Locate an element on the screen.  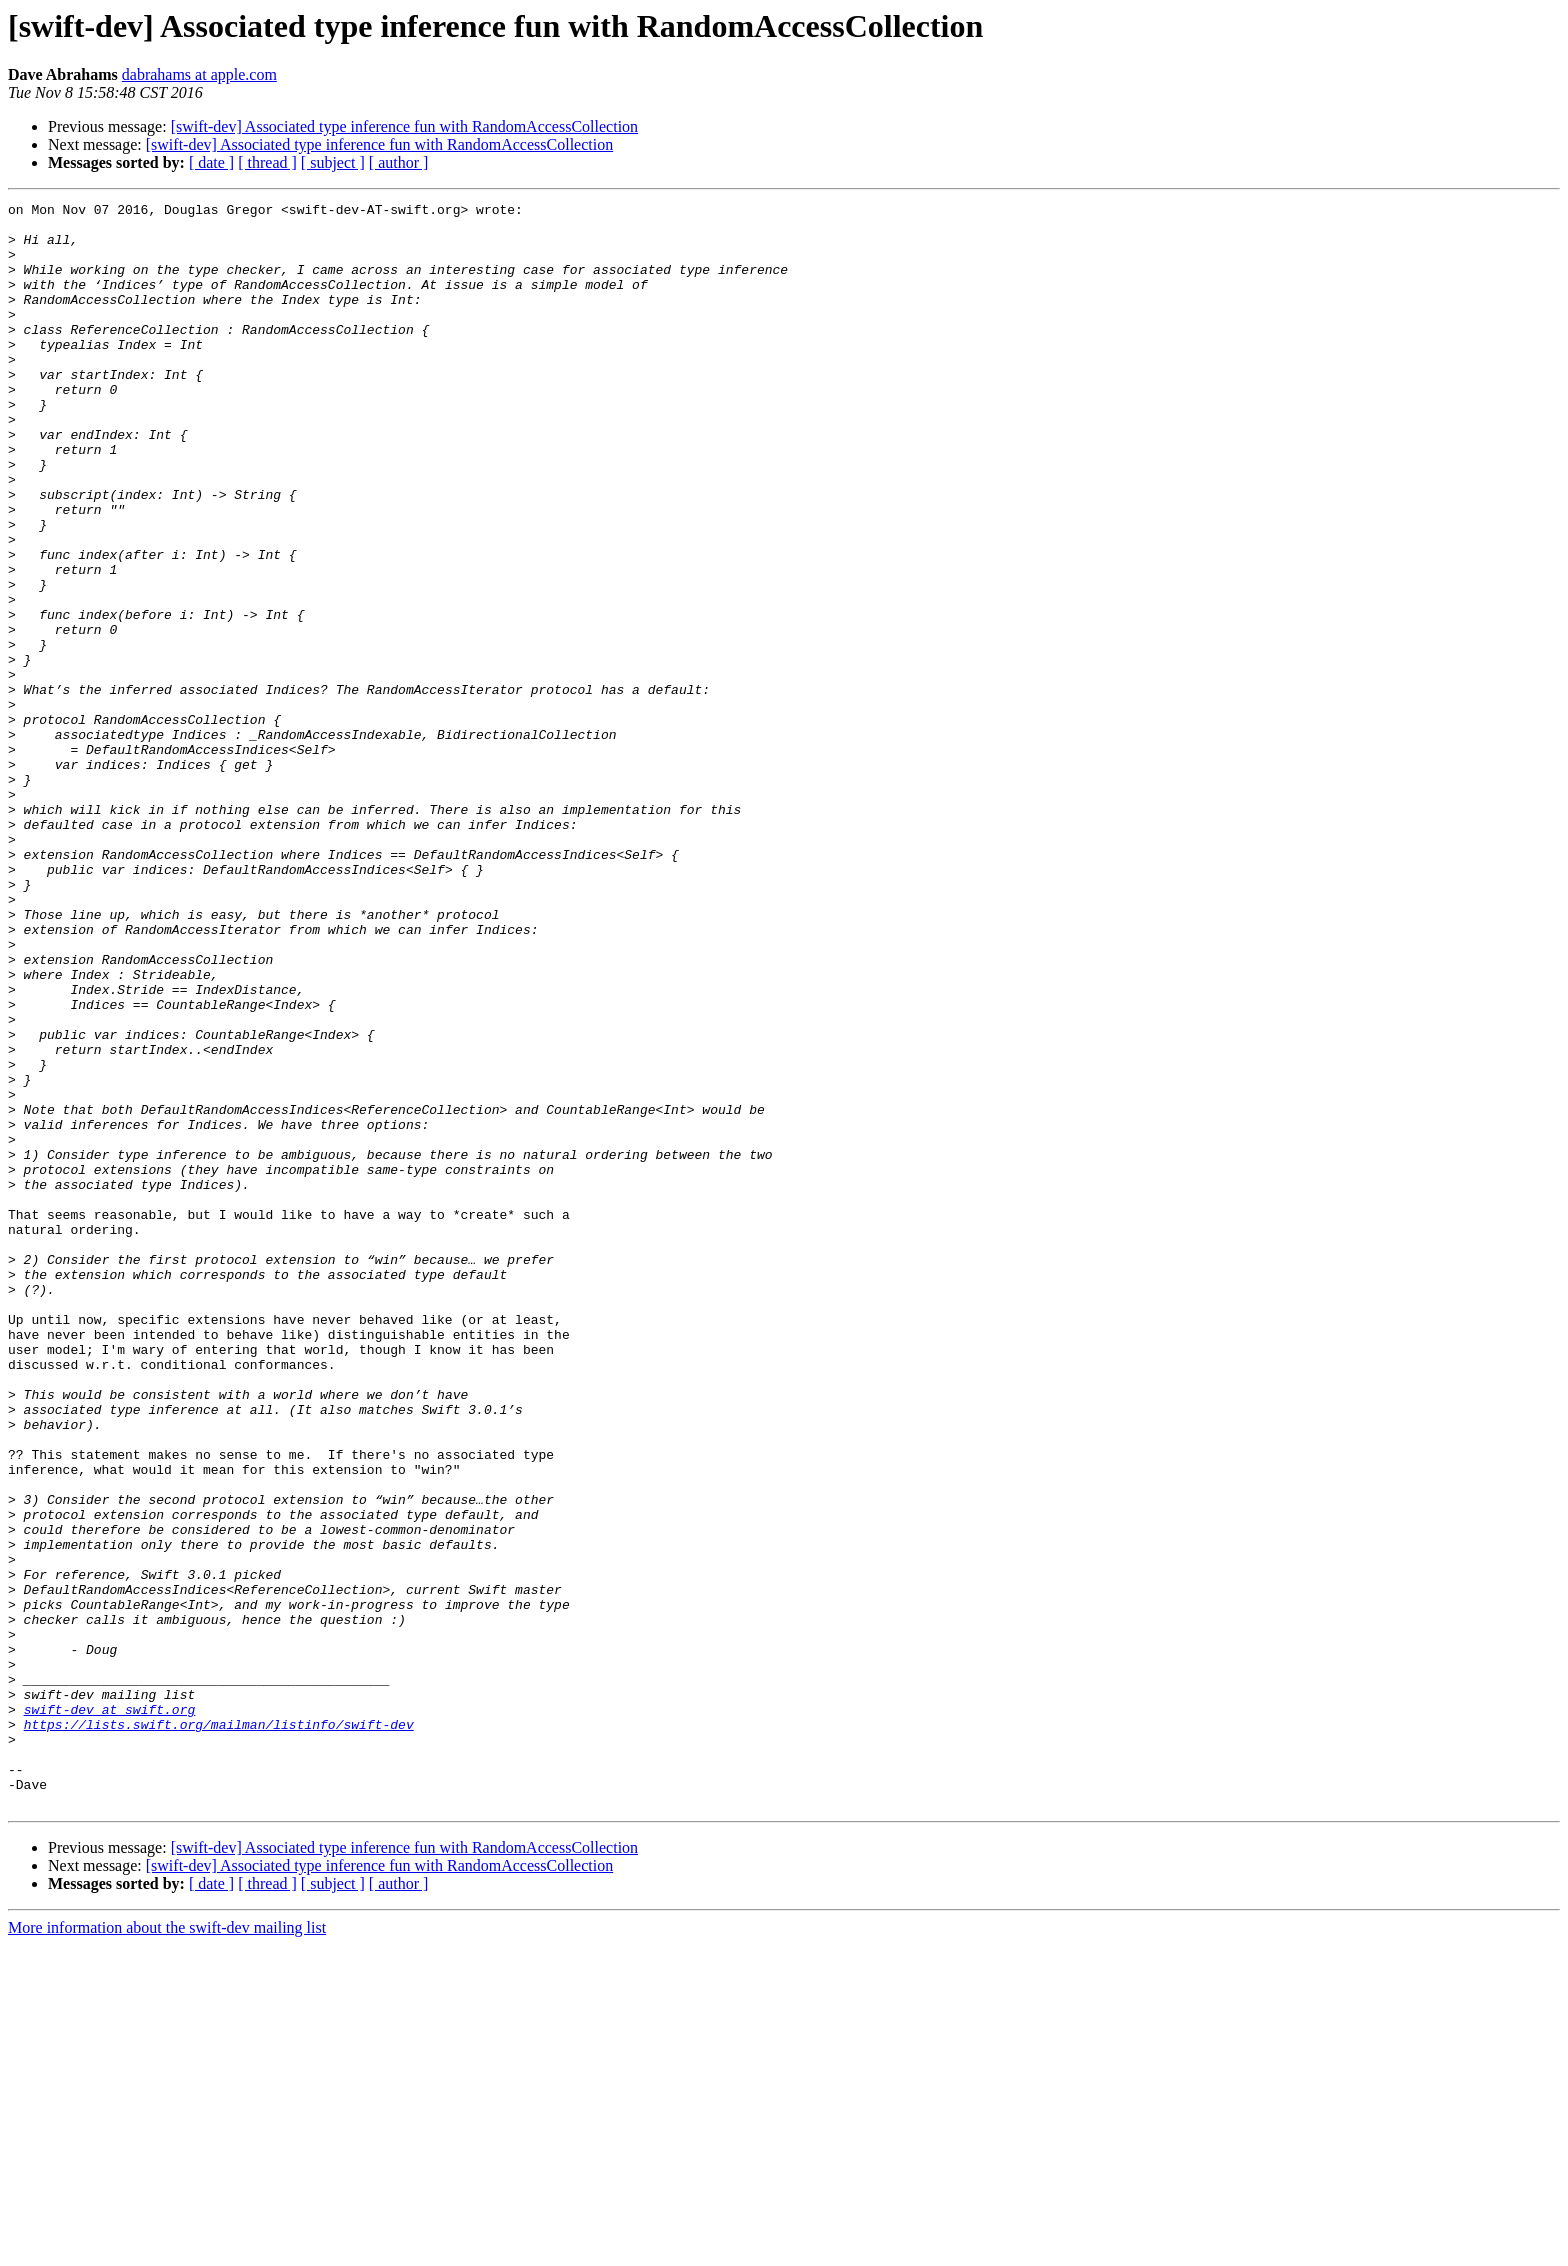
[ author ] is located at coordinates (399, 162).